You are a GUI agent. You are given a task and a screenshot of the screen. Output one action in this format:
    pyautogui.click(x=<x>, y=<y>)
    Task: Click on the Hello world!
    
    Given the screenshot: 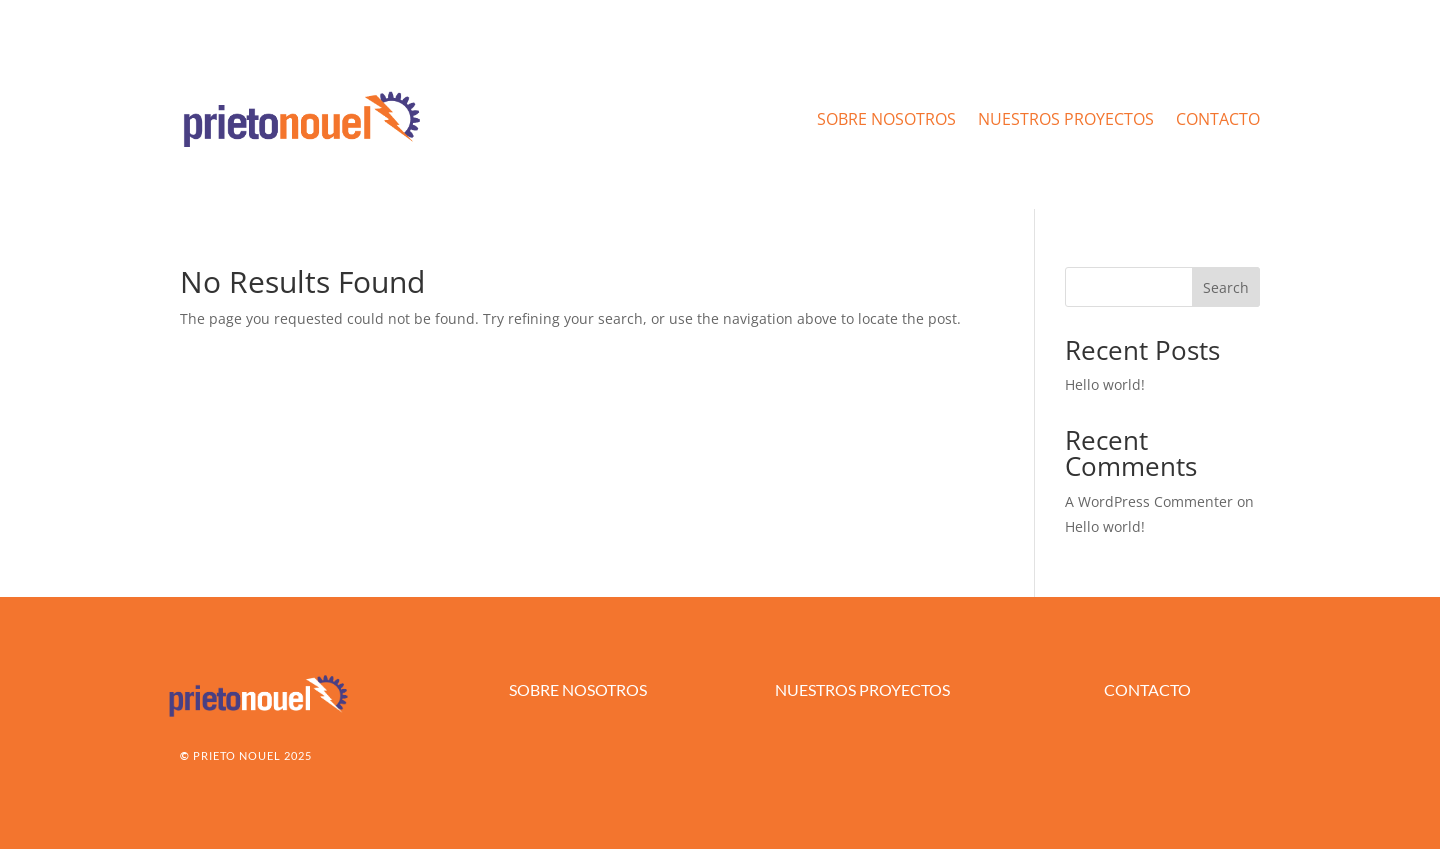 What is the action you would take?
    pyautogui.click(x=1105, y=384)
    